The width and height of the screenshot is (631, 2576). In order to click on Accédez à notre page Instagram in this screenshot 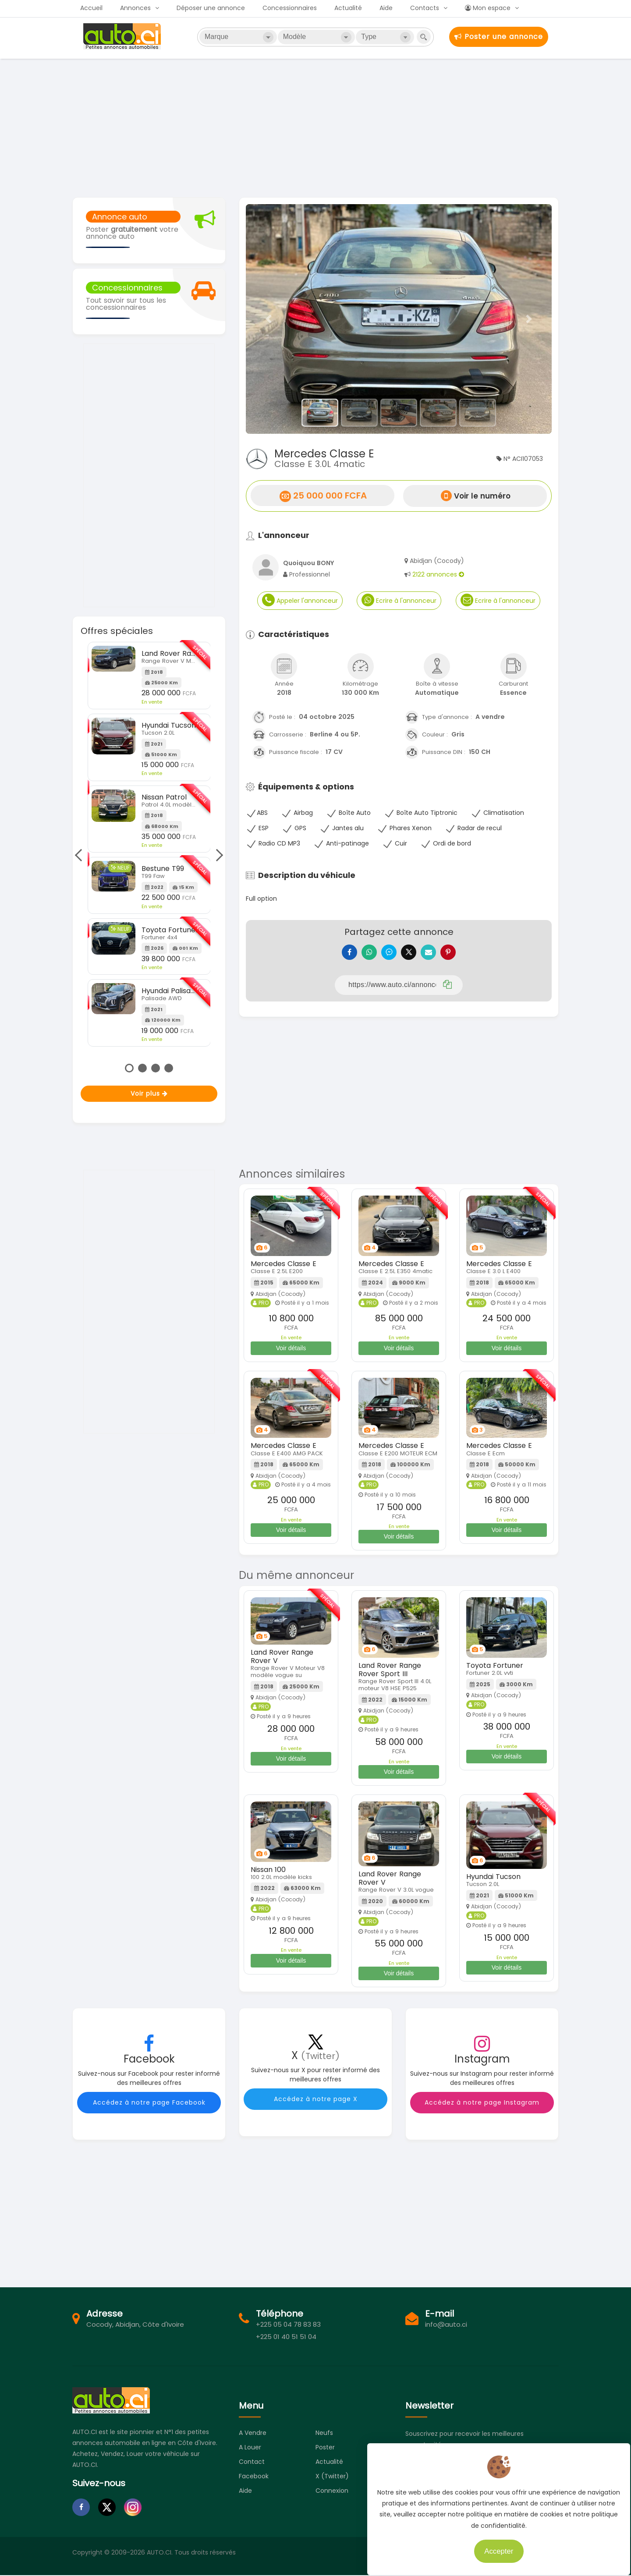, I will do `click(482, 2109)`.